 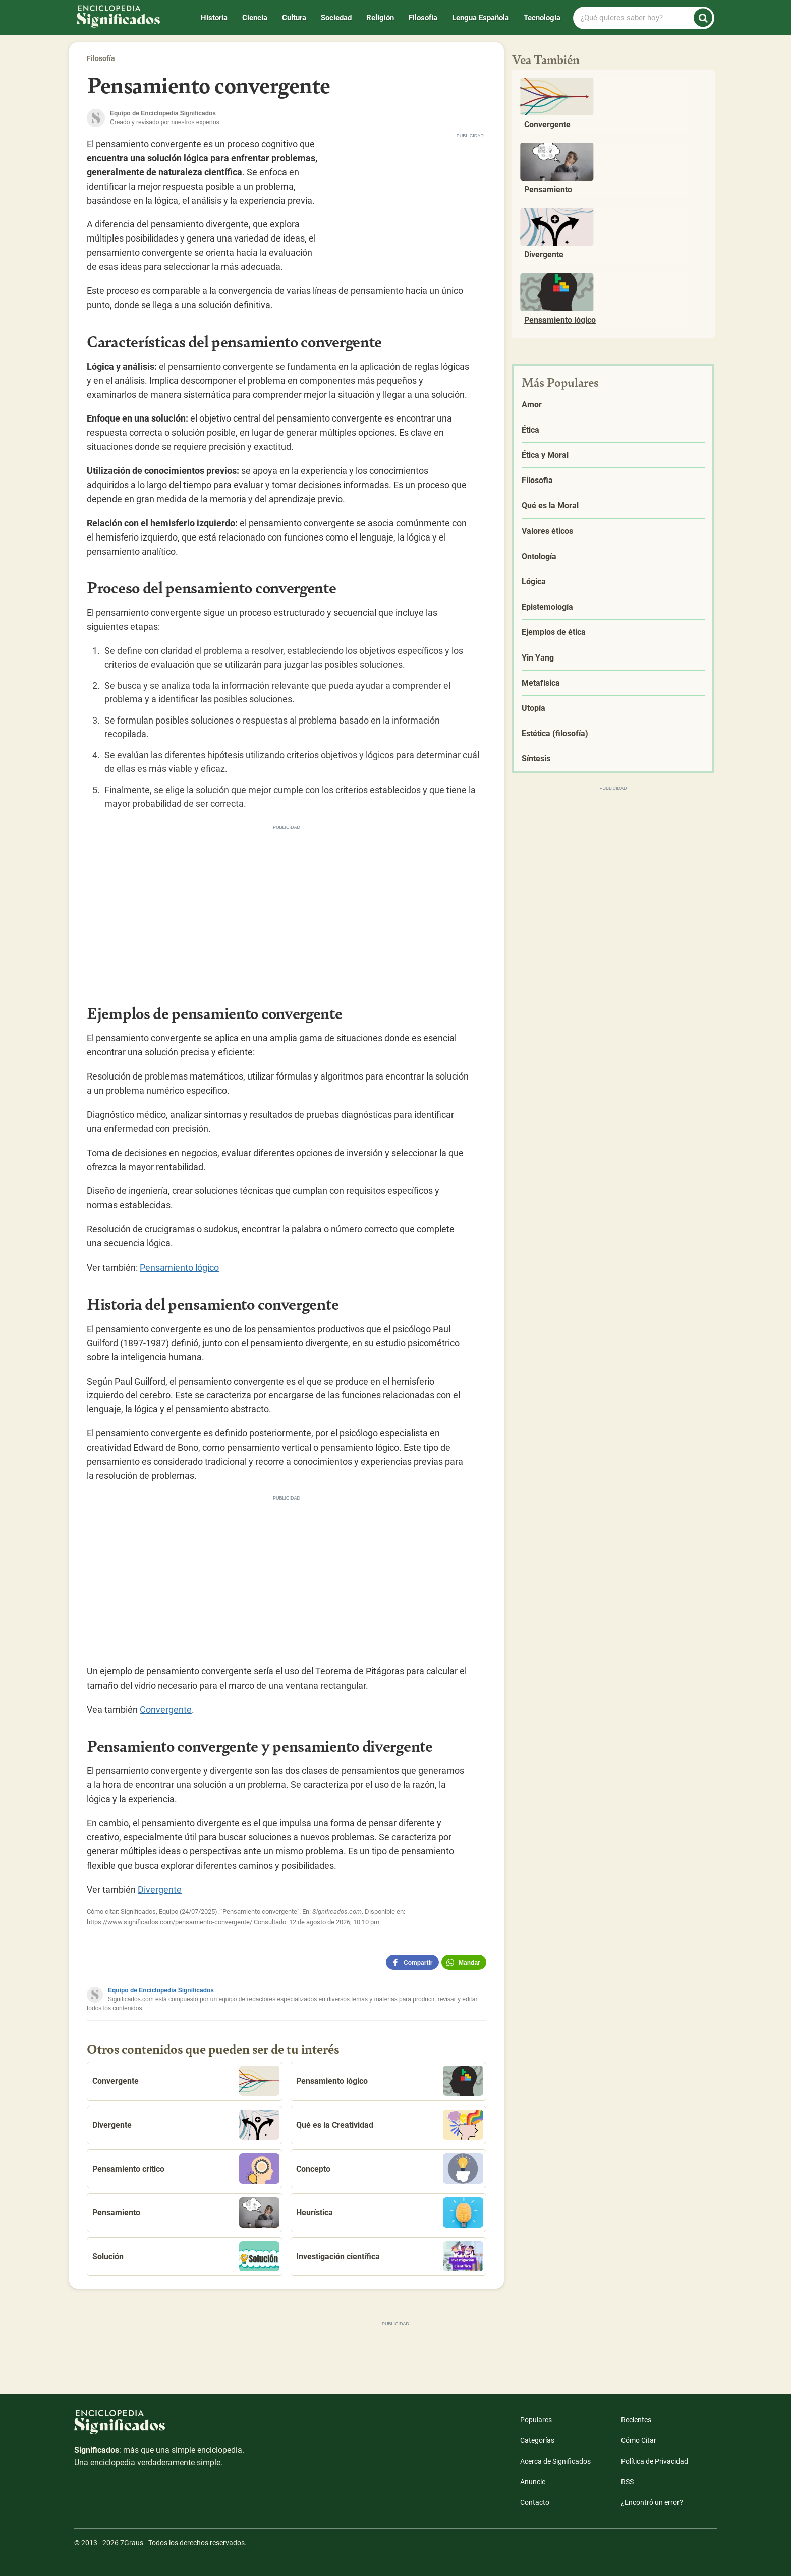 What do you see at coordinates (160, 1889) in the screenshot?
I see `Divergente` at bounding box center [160, 1889].